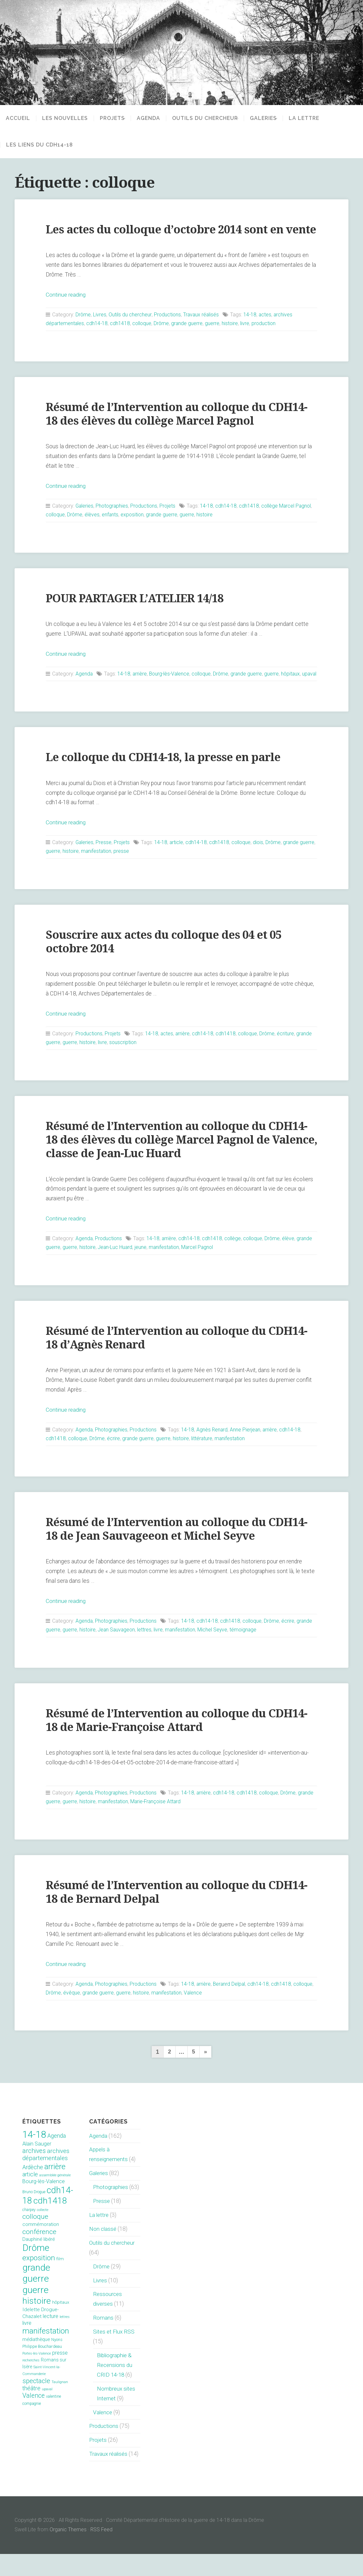 Image resolution: width=363 pixels, height=2576 pixels. Describe the element at coordinates (143, 337) in the screenshot. I see `colloque` at that location.